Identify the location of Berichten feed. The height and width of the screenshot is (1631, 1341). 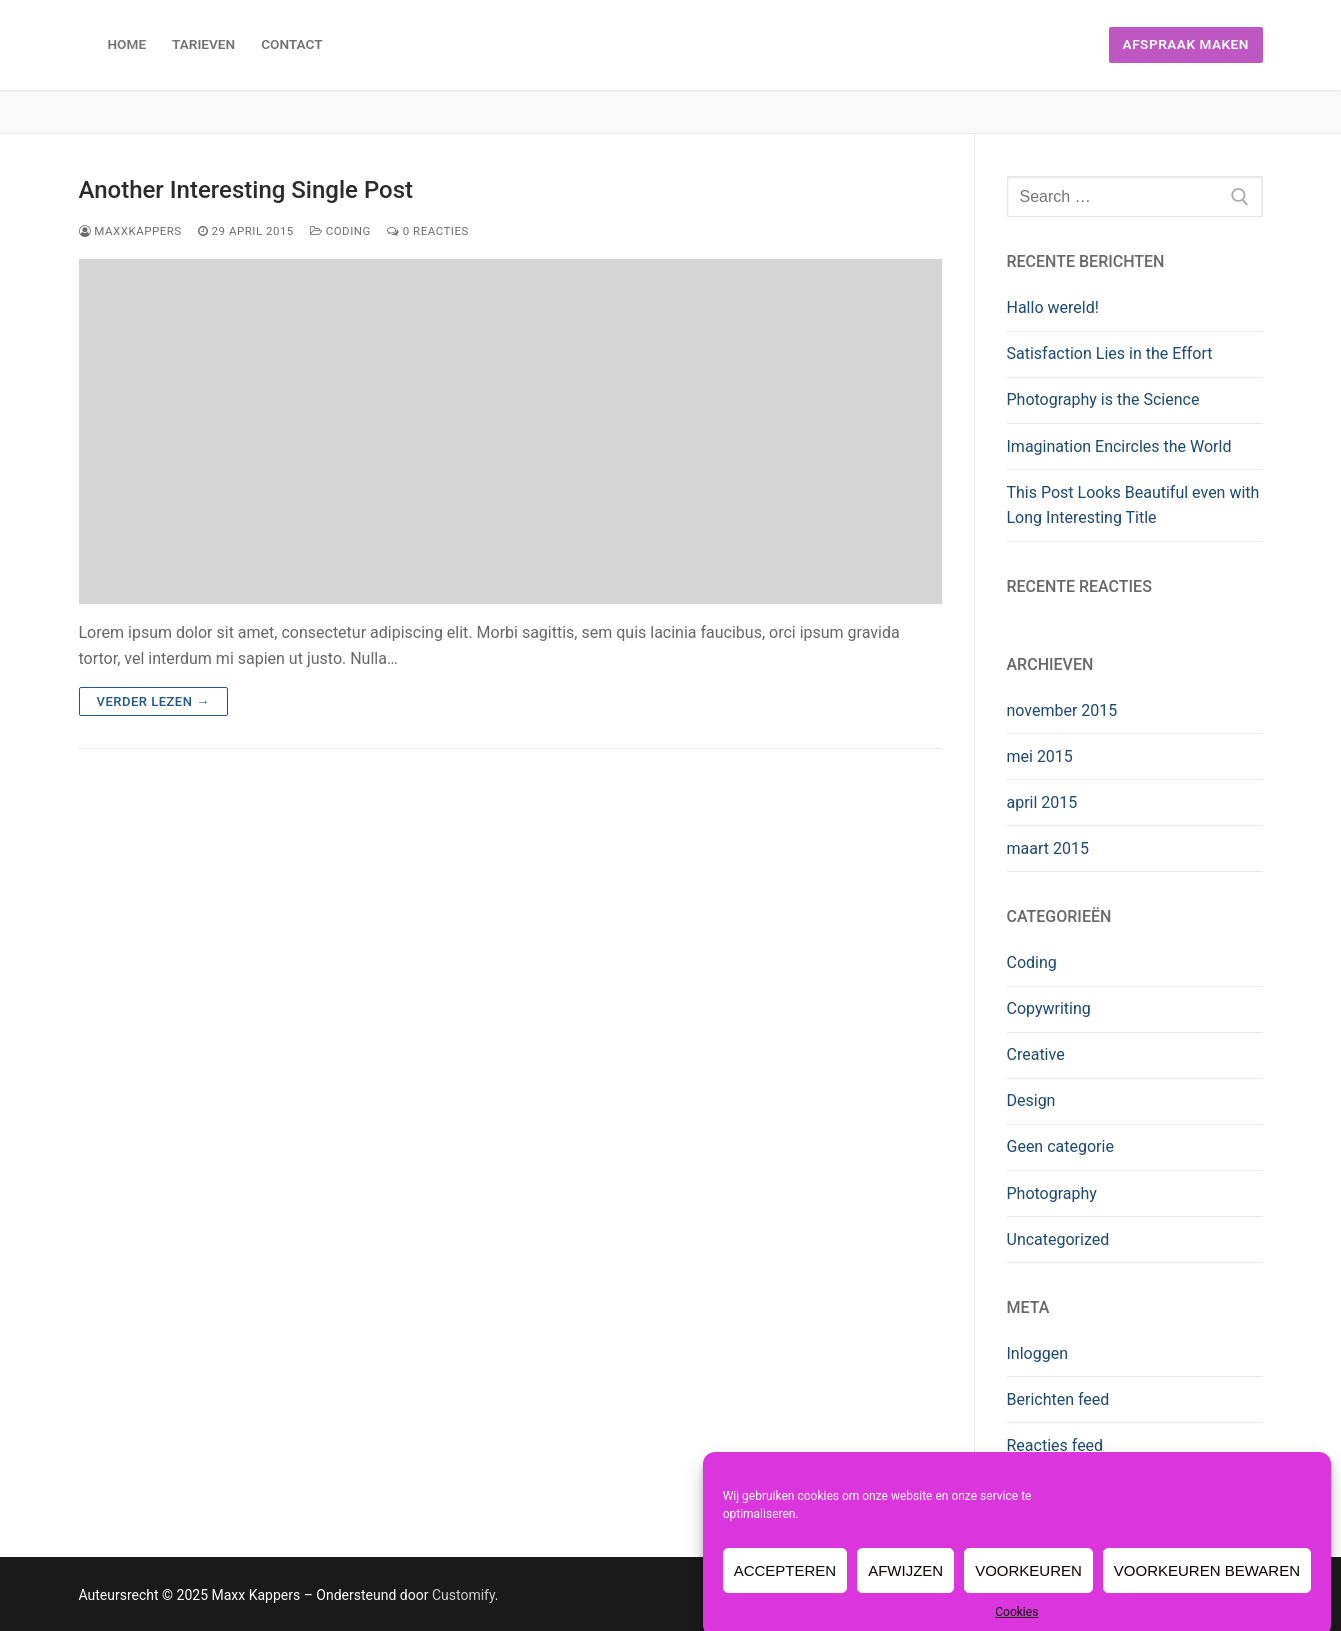
(1058, 1399).